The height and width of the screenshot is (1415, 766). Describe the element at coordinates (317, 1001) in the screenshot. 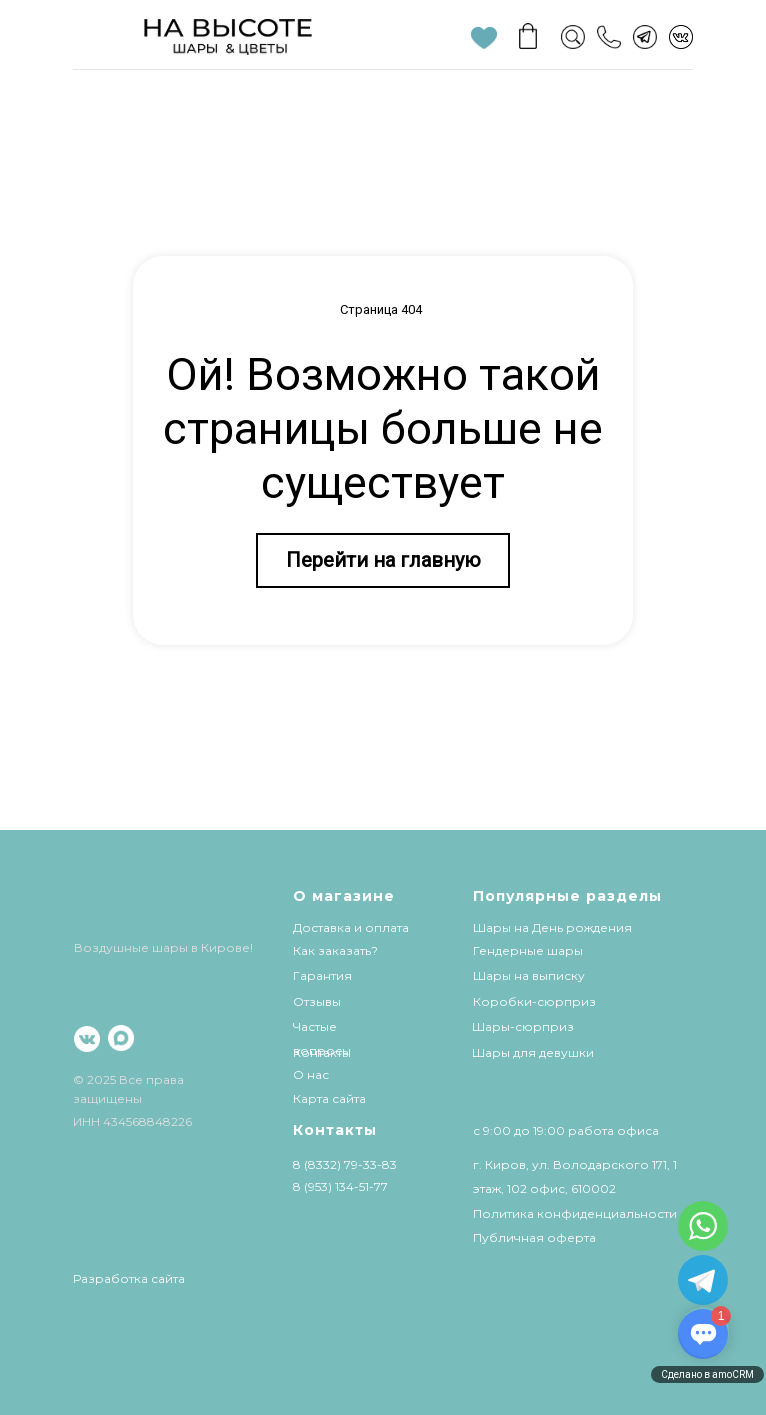

I see `Отзывы` at that location.